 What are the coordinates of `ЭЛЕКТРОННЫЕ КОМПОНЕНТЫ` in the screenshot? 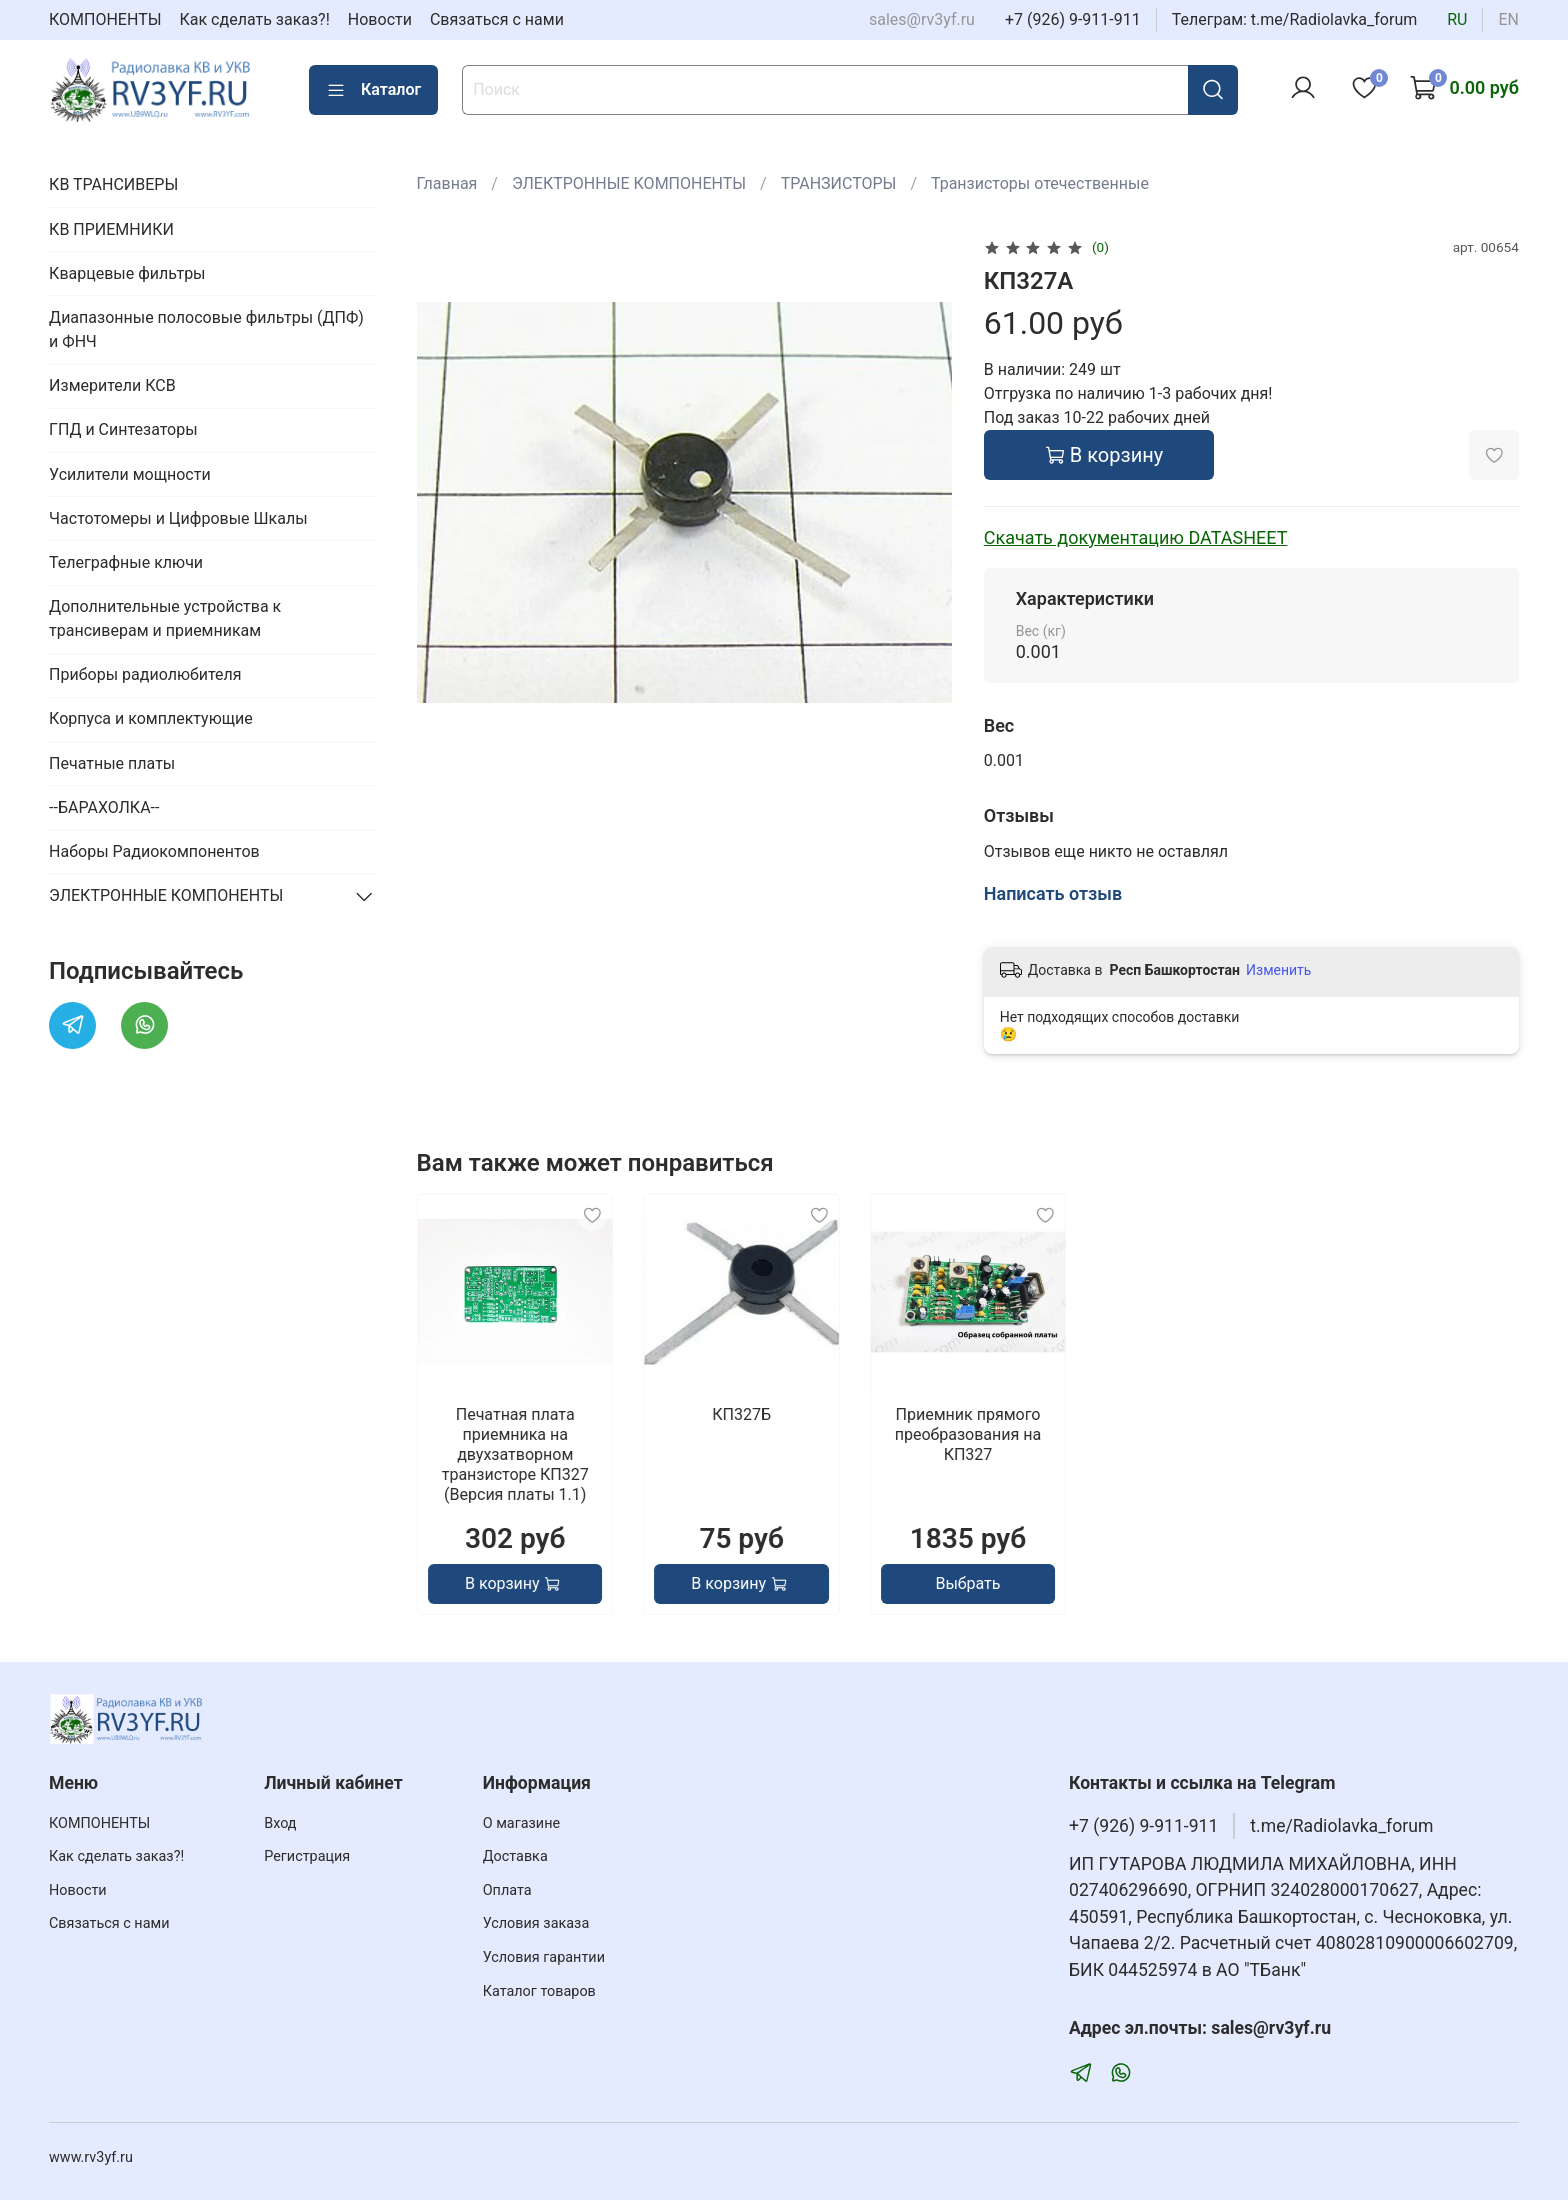 It's located at (629, 183).